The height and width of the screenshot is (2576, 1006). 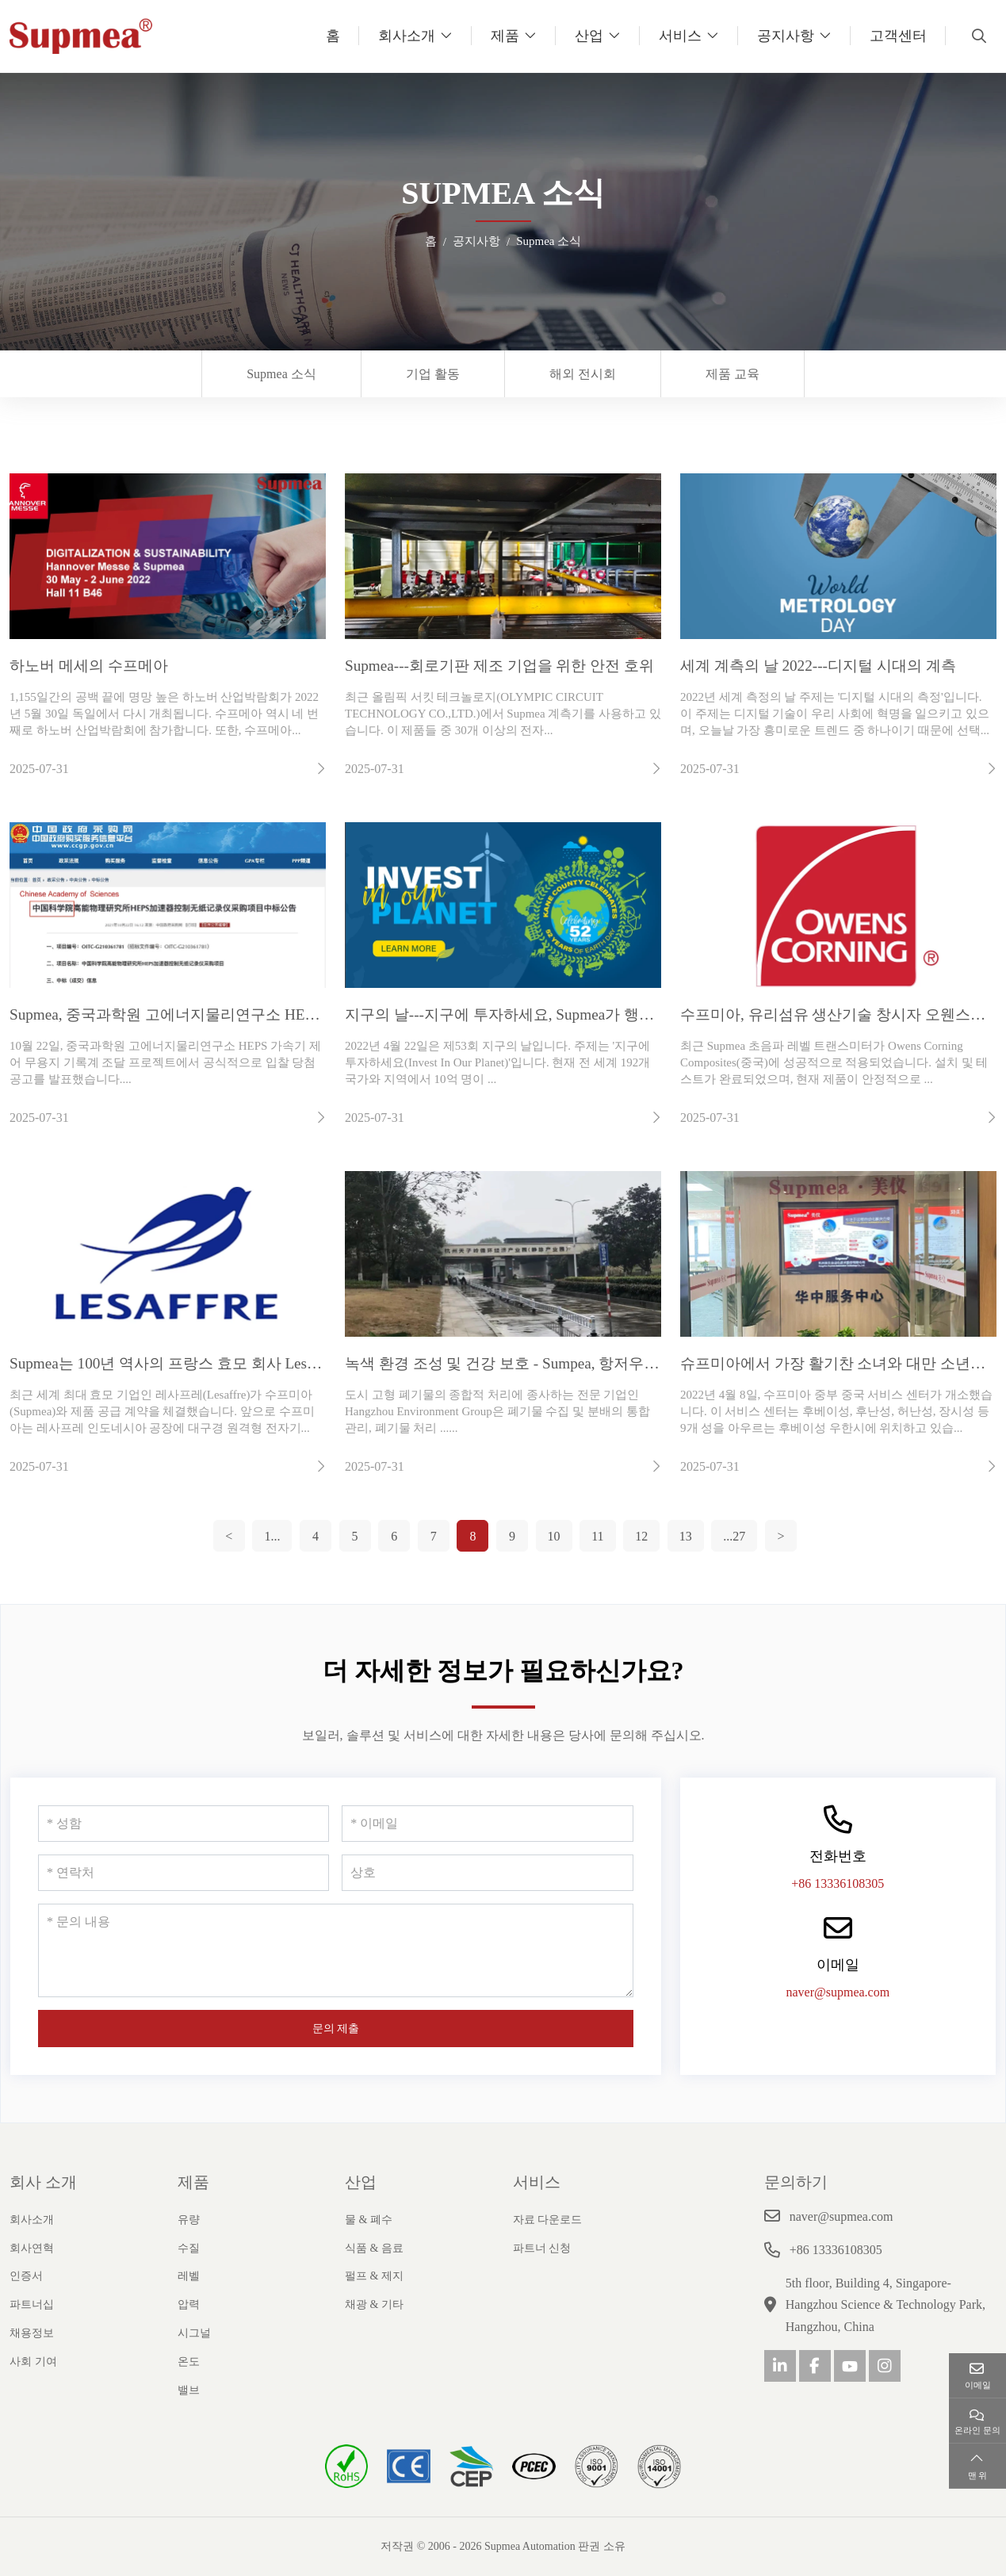 I want to click on 산업, so click(x=589, y=36).